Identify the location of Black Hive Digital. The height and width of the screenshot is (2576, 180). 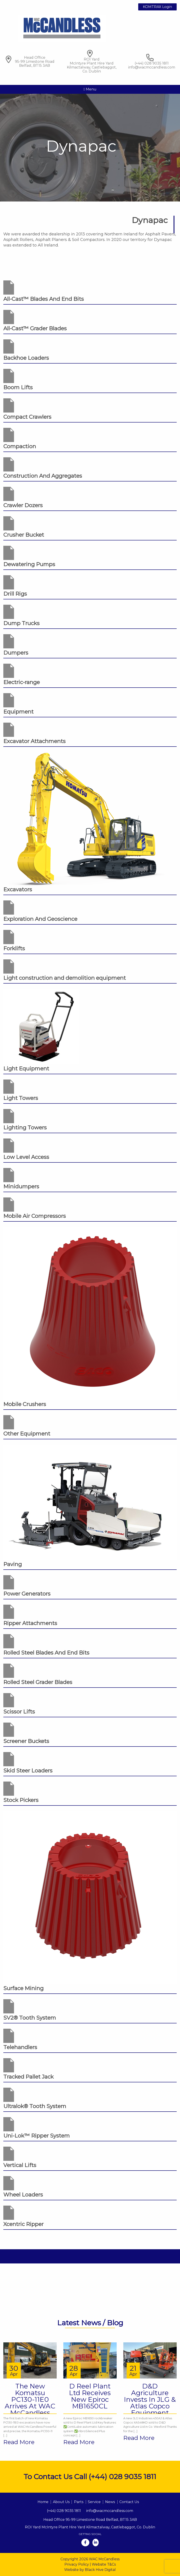
(100, 2570).